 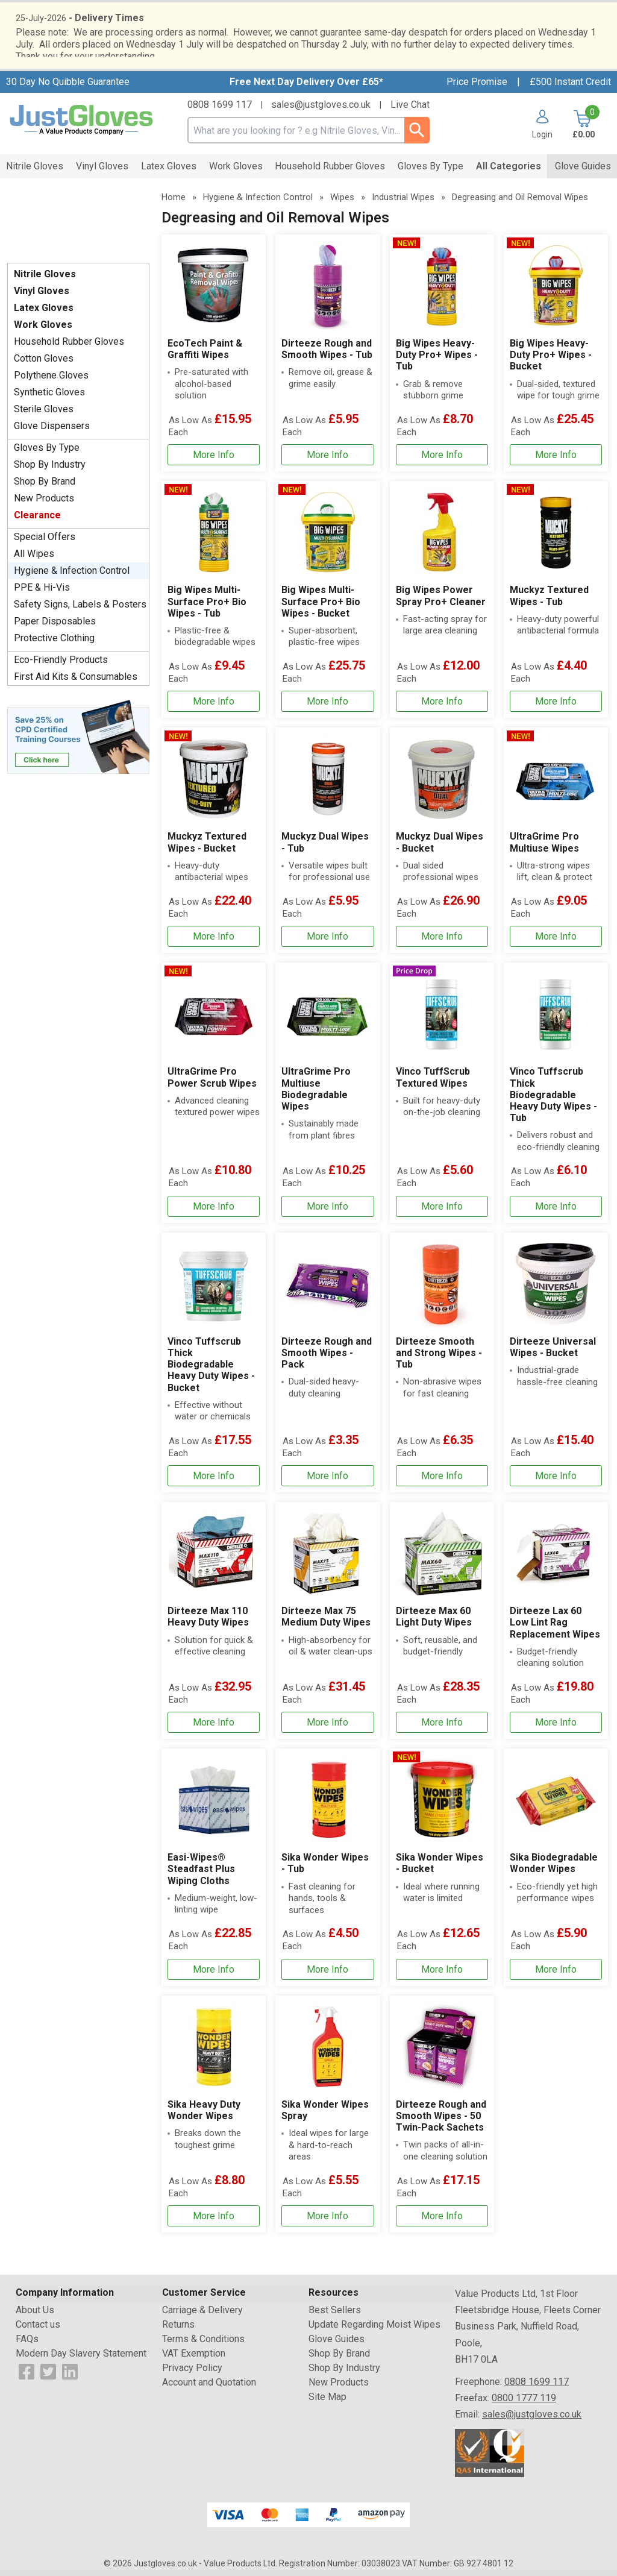 What do you see at coordinates (212, 1083) in the screenshot?
I see `UltraGrime Pro Power Scrub Wipes` at bounding box center [212, 1083].